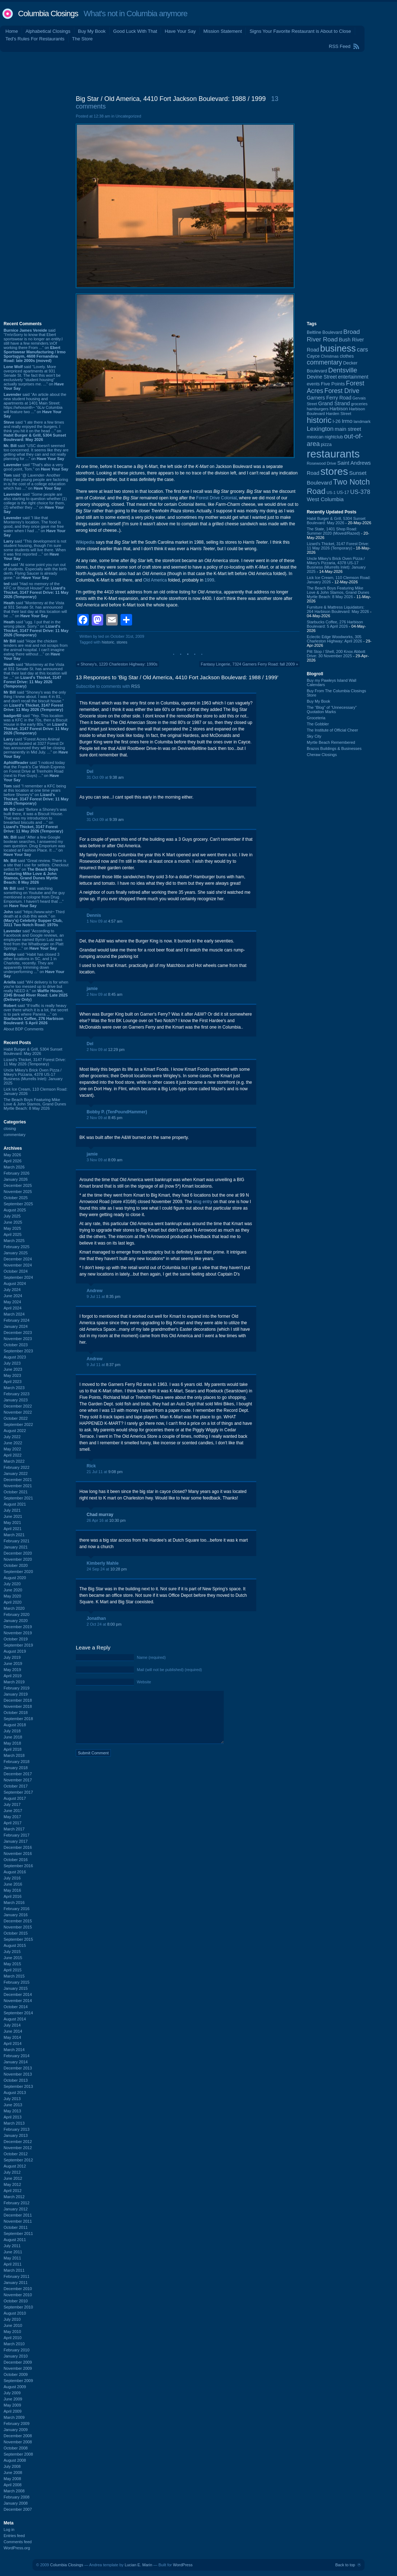 The height and width of the screenshot is (2576, 397). I want to click on Ted's Rules For Restaurants, so click(35, 38).